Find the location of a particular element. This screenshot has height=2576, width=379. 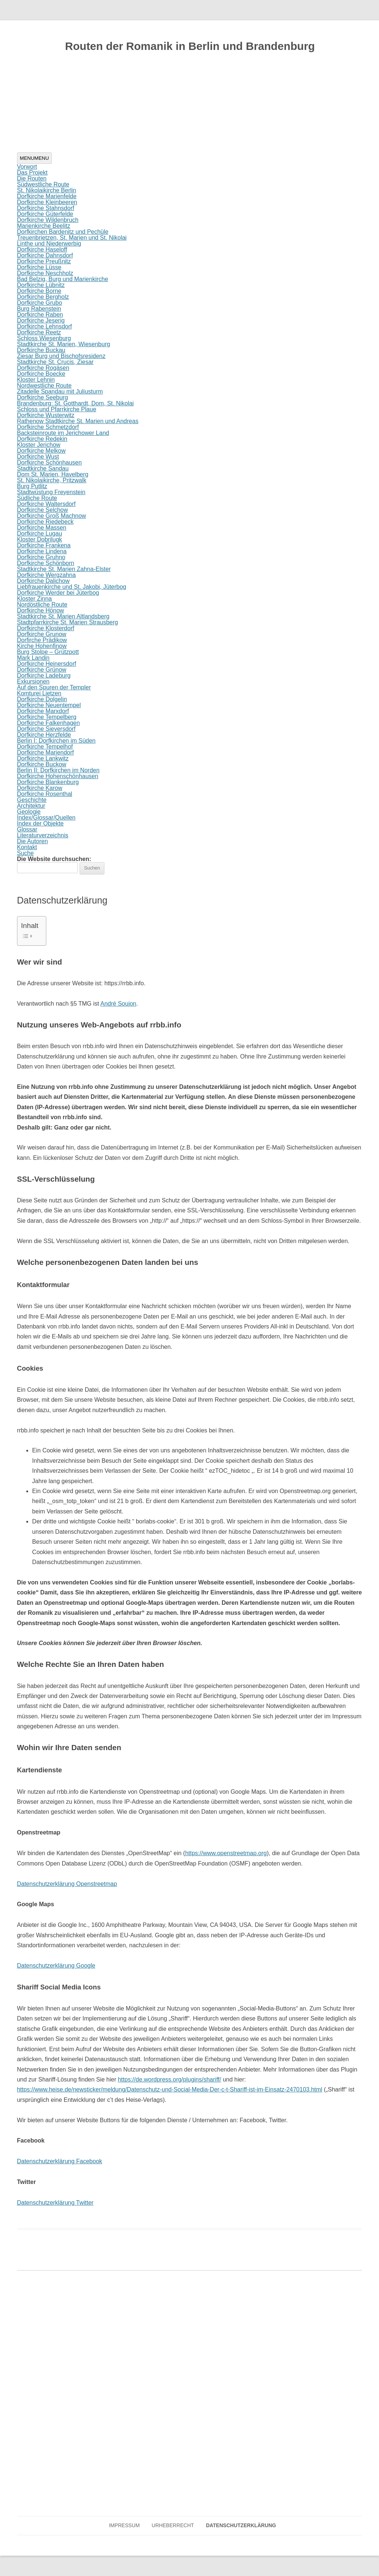

Auf den Spuren der Templer is located at coordinates (54, 687).